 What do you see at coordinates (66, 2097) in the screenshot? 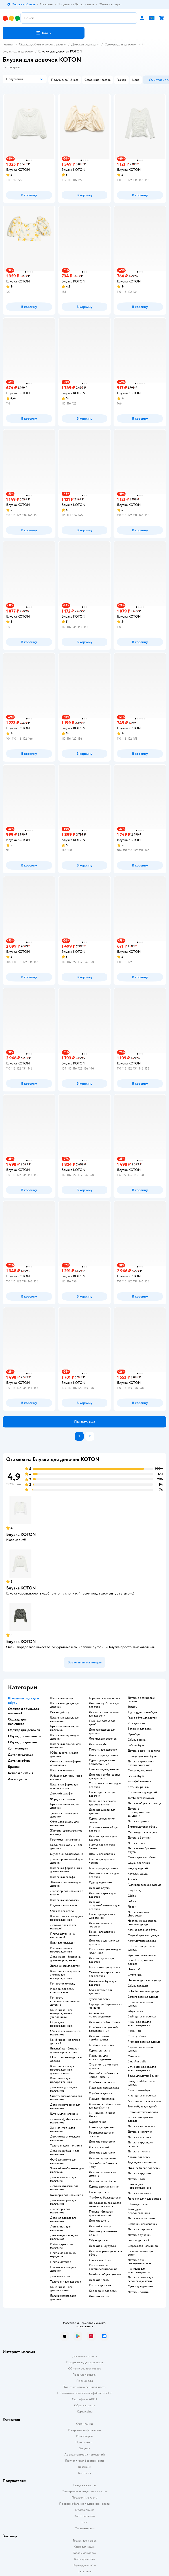
I see `Спортивная одежда для мальчиков` at bounding box center [66, 2097].